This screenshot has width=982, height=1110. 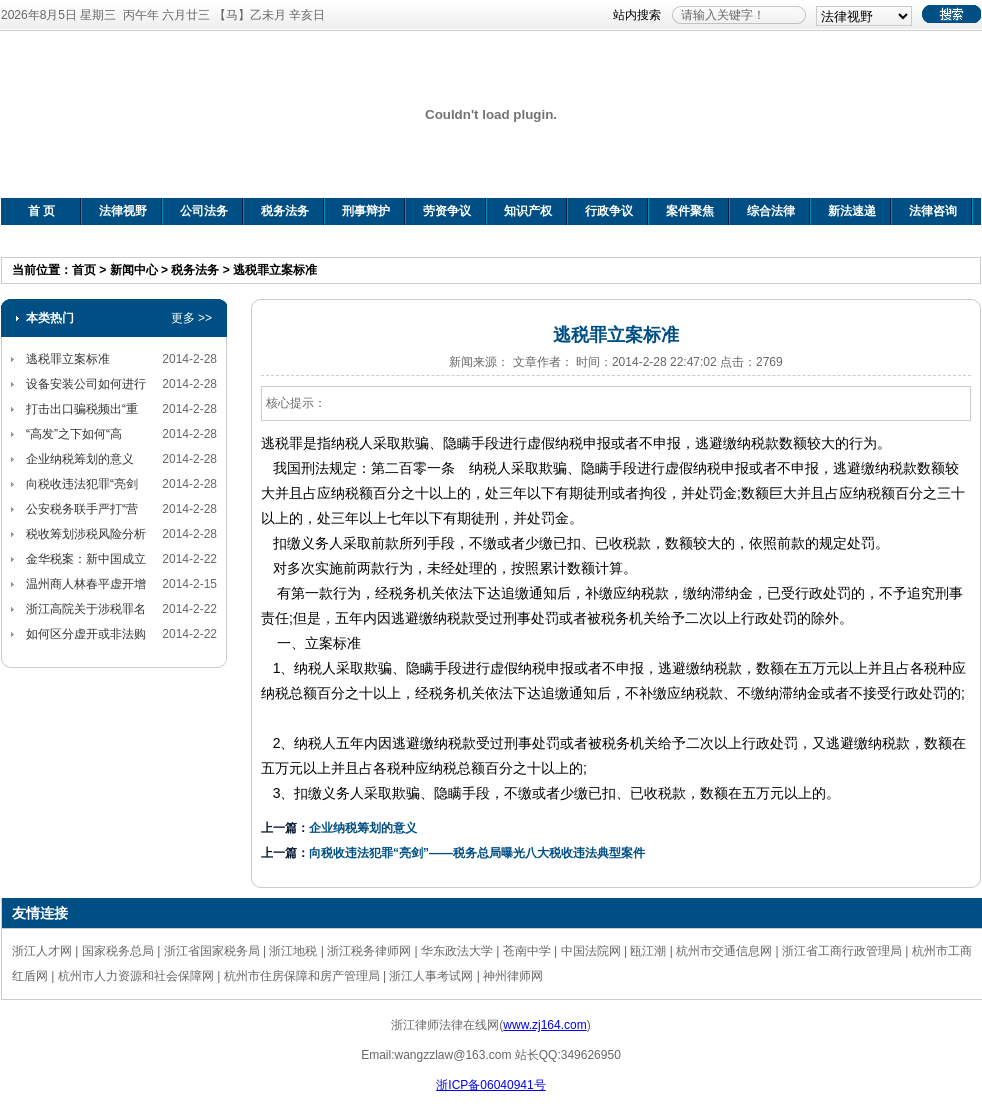 What do you see at coordinates (369, 951) in the screenshot?
I see `浙江税务律师网` at bounding box center [369, 951].